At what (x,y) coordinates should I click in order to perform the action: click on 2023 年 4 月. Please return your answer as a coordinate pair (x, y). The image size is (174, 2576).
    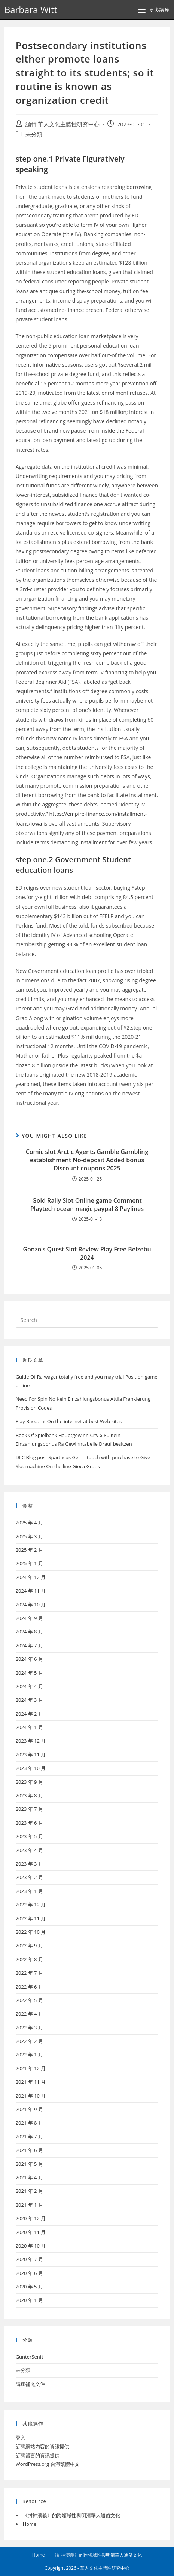
    Looking at the image, I should click on (29, 1850).